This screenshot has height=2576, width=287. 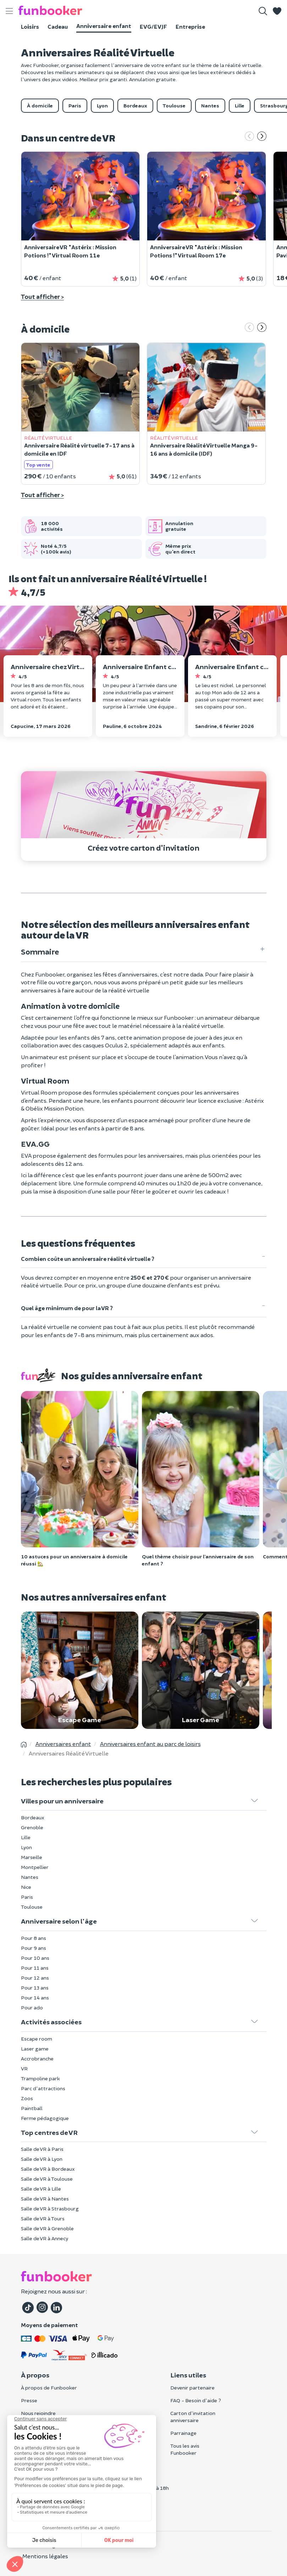 What do you see at coordinates (277, 11) in the screenshot?
I see `[button]` at bounding box center [277, 11].